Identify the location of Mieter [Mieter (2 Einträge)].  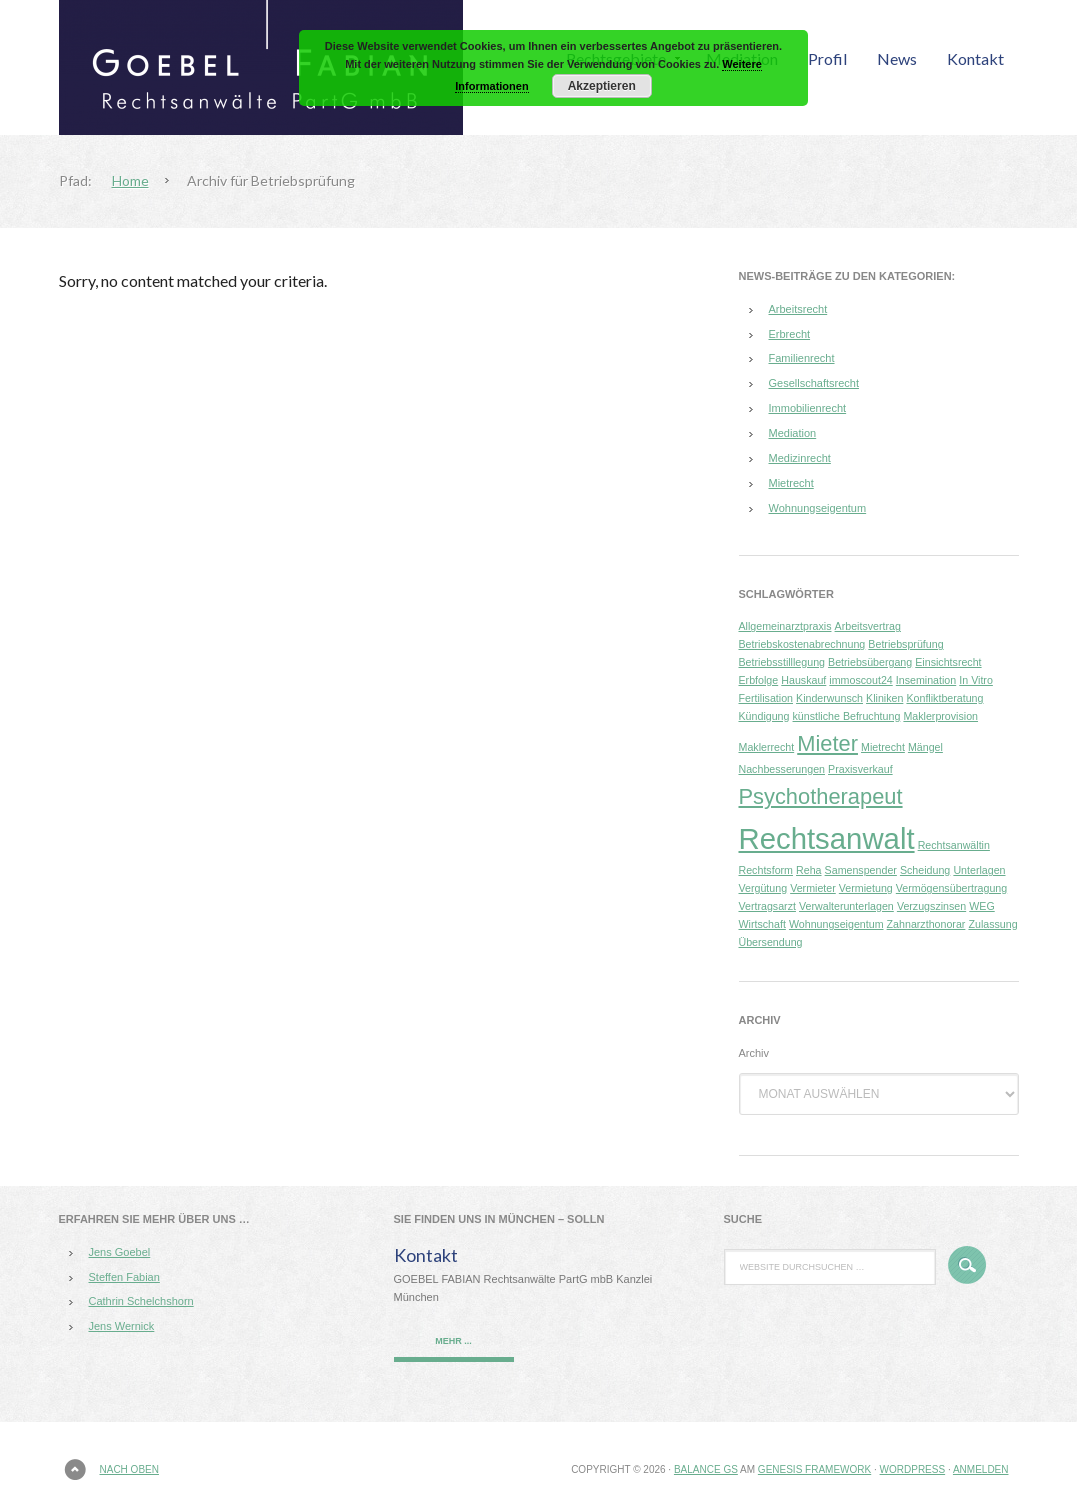
(827, 743).